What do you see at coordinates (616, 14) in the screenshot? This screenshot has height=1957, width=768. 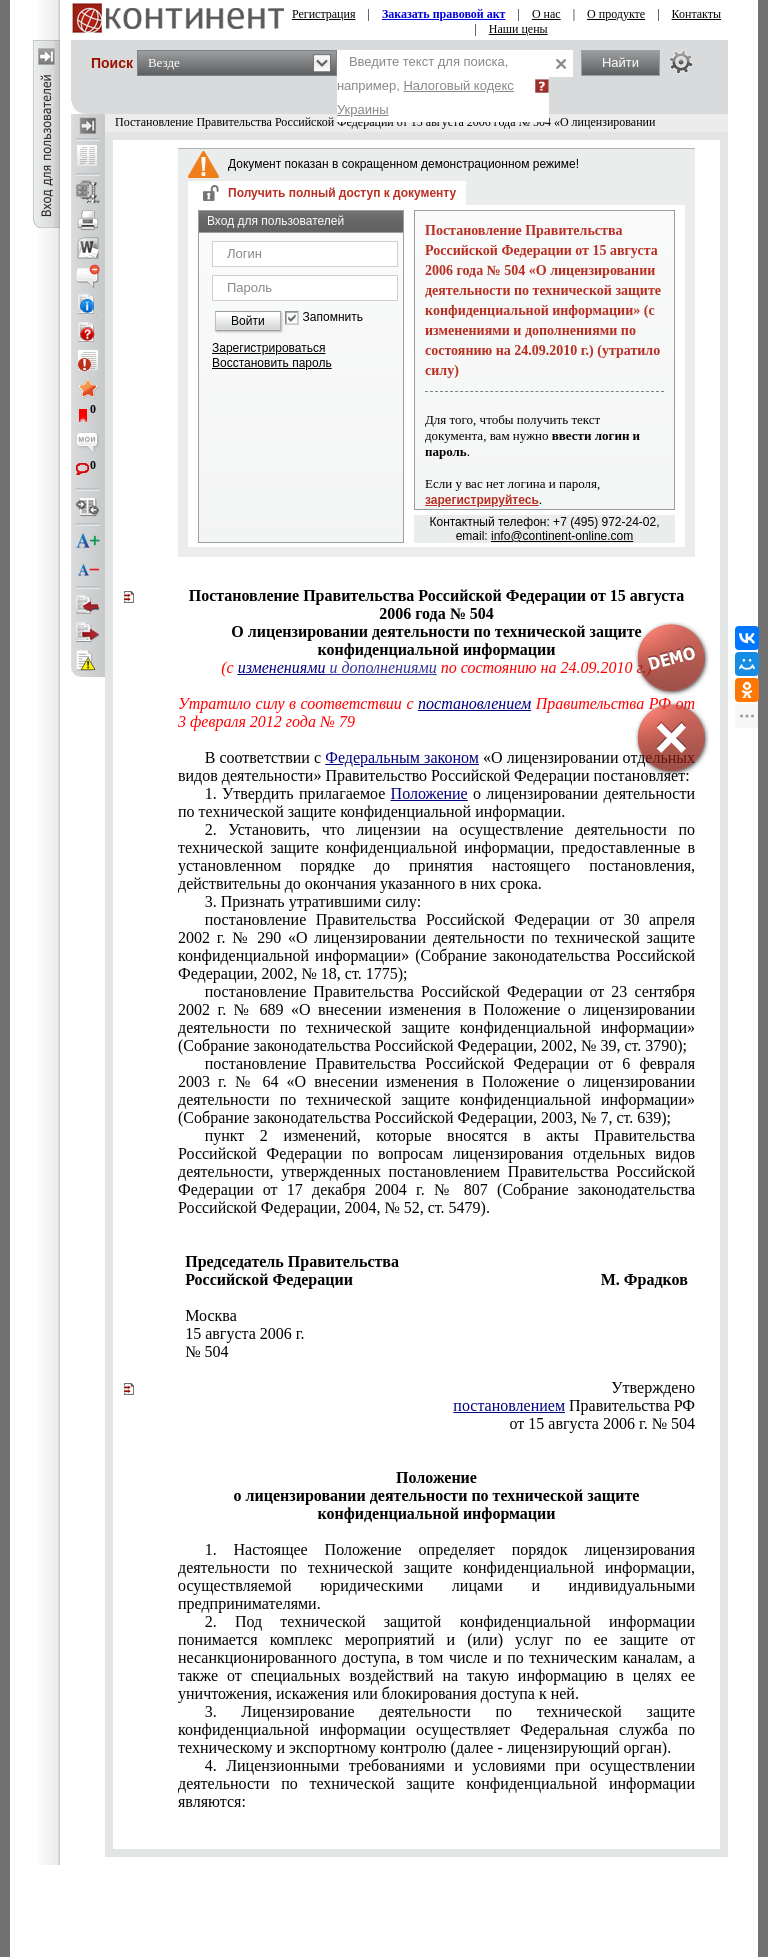 I see `О продукте` at bounding box center [616, 14].